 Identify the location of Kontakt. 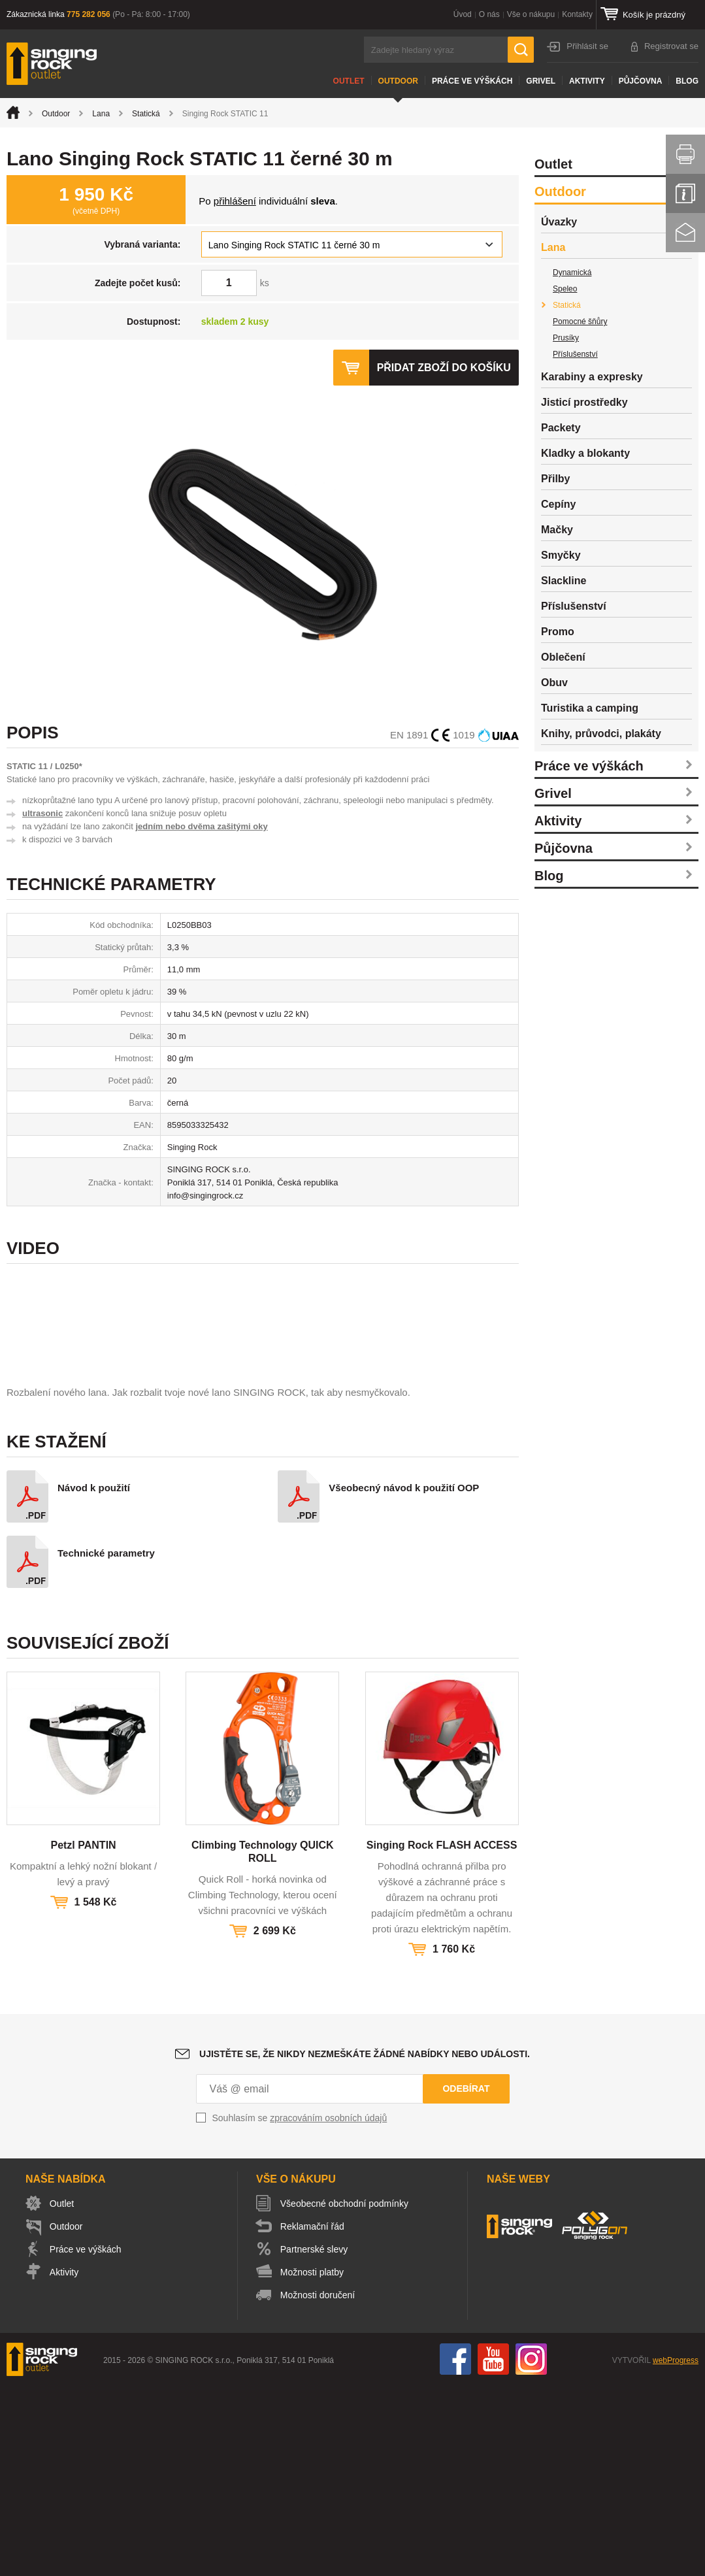
(685, 232).